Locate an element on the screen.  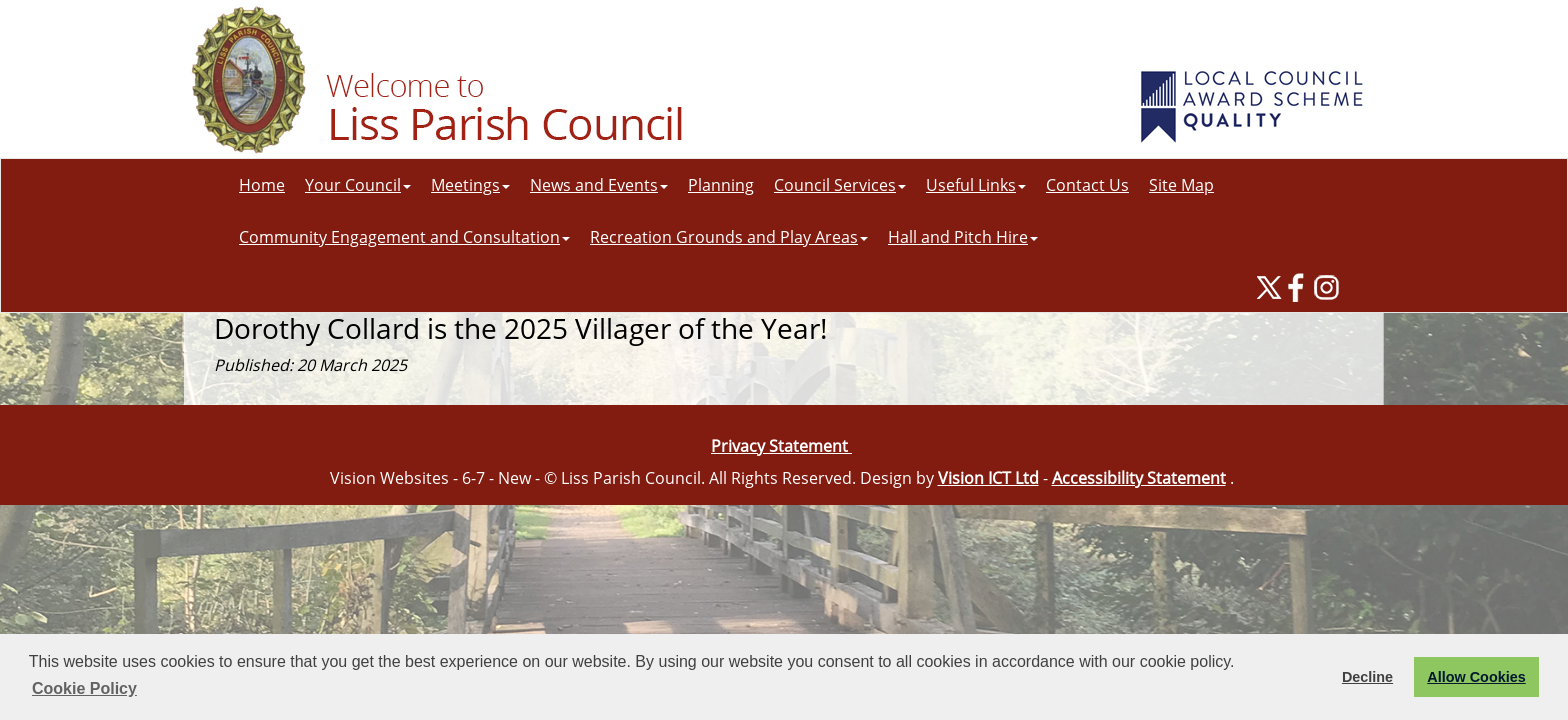
Vision ICT Ltd is located at coordinates (988, 478).